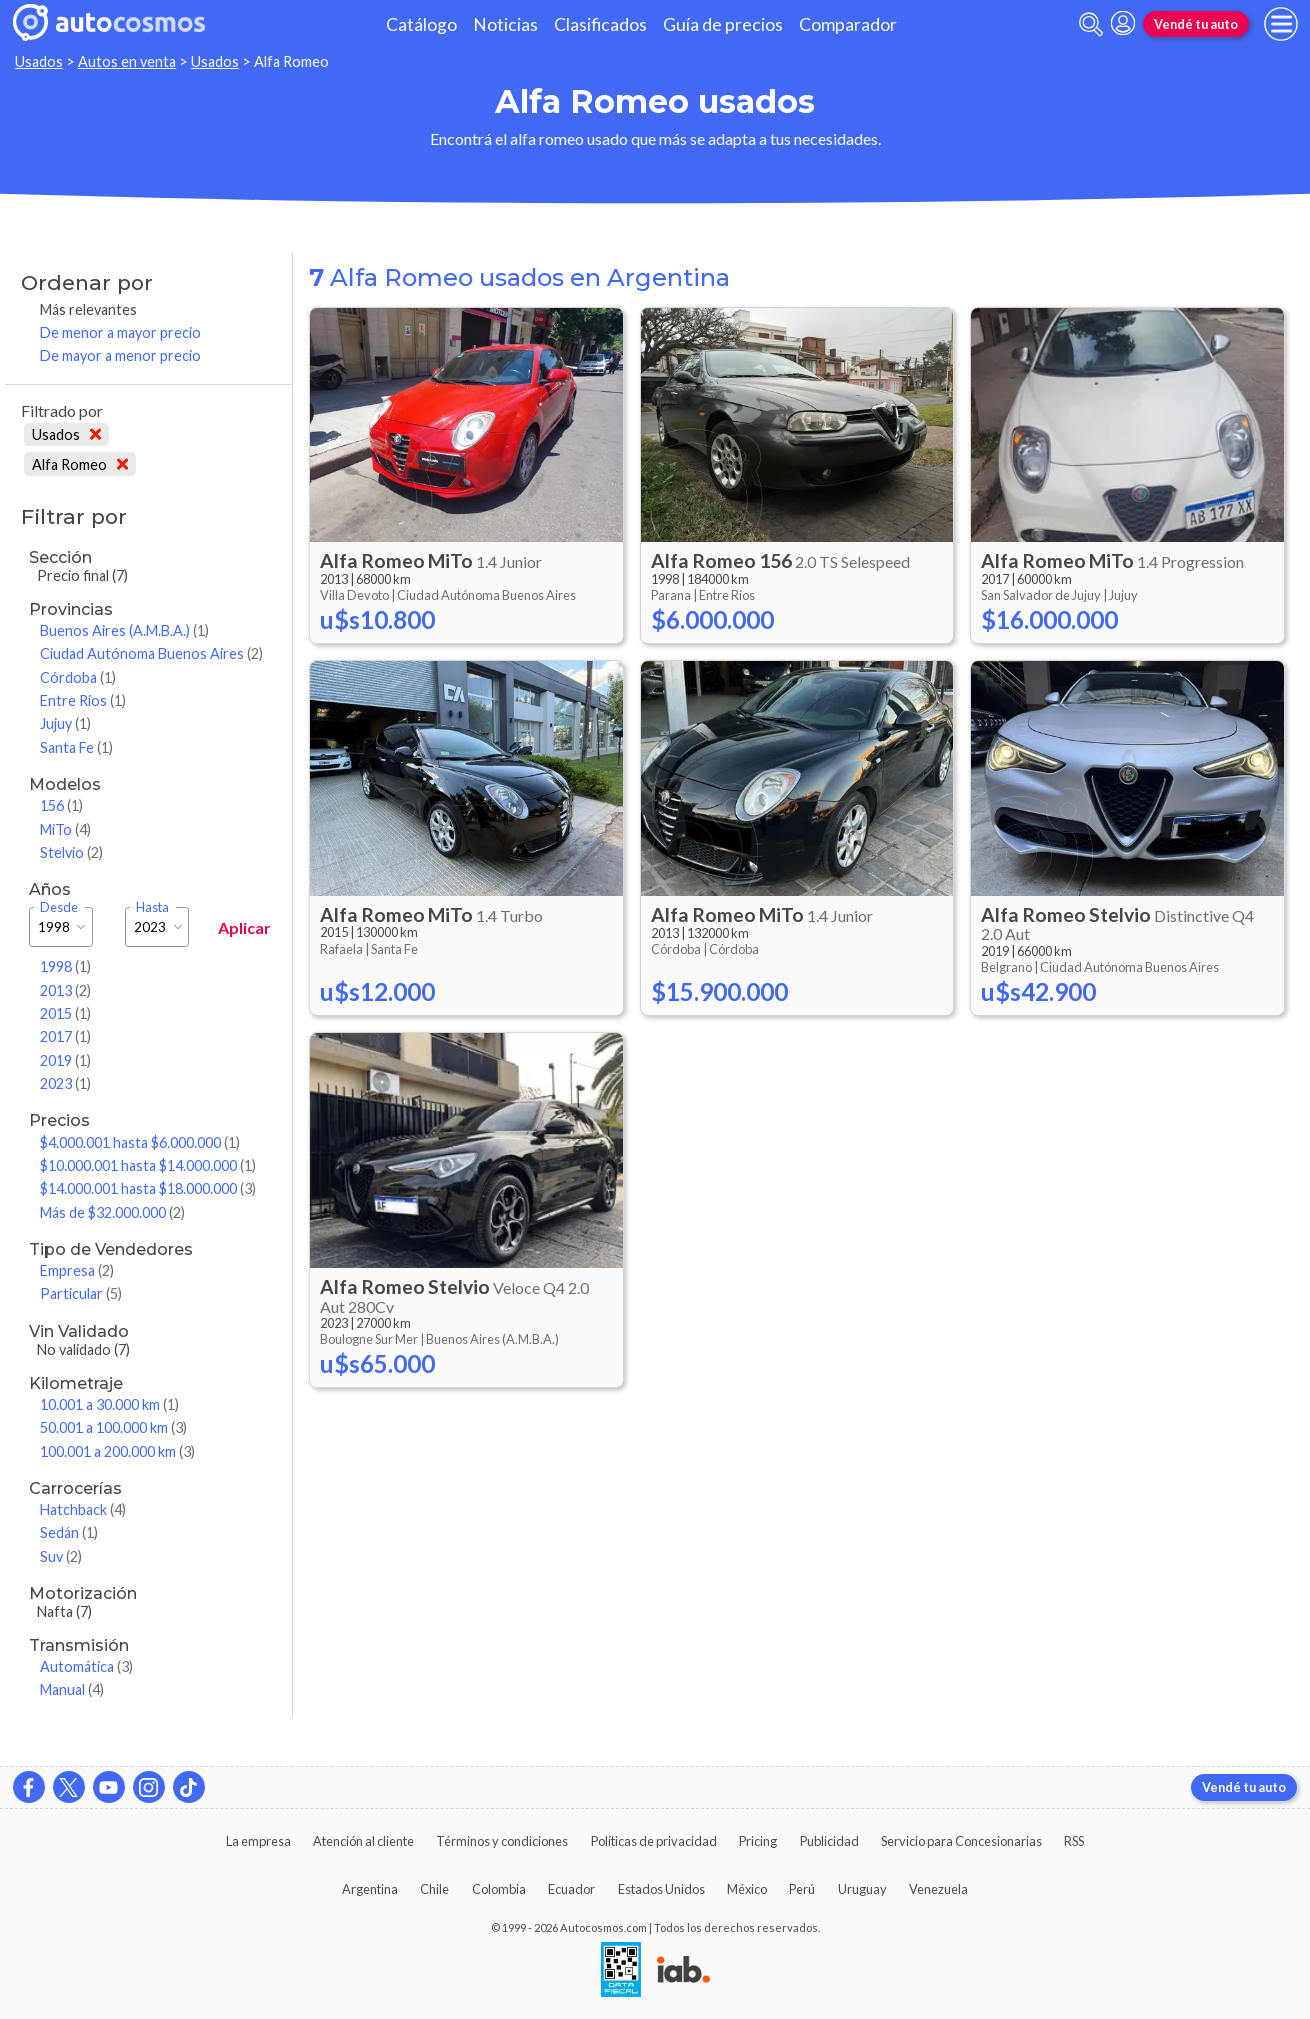  I want to click on Políticas de privacidad, so click(654, 1841).